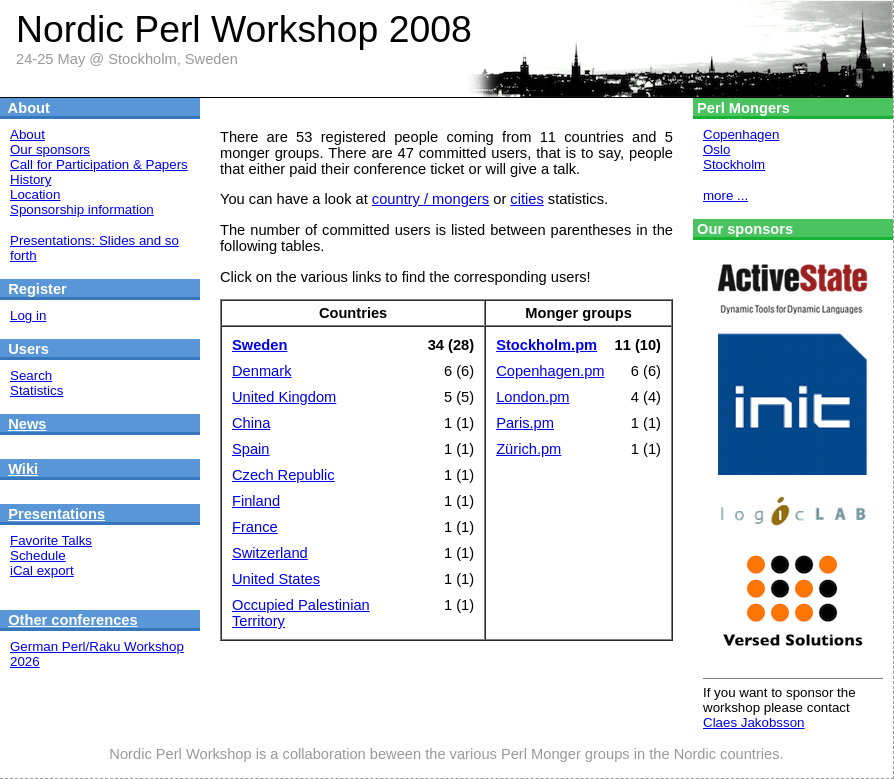 The width and height of the screenshot is (894, 779). Describe the element at coordinates (56, 514) in the screenshot. I see `Presentations` at that location.